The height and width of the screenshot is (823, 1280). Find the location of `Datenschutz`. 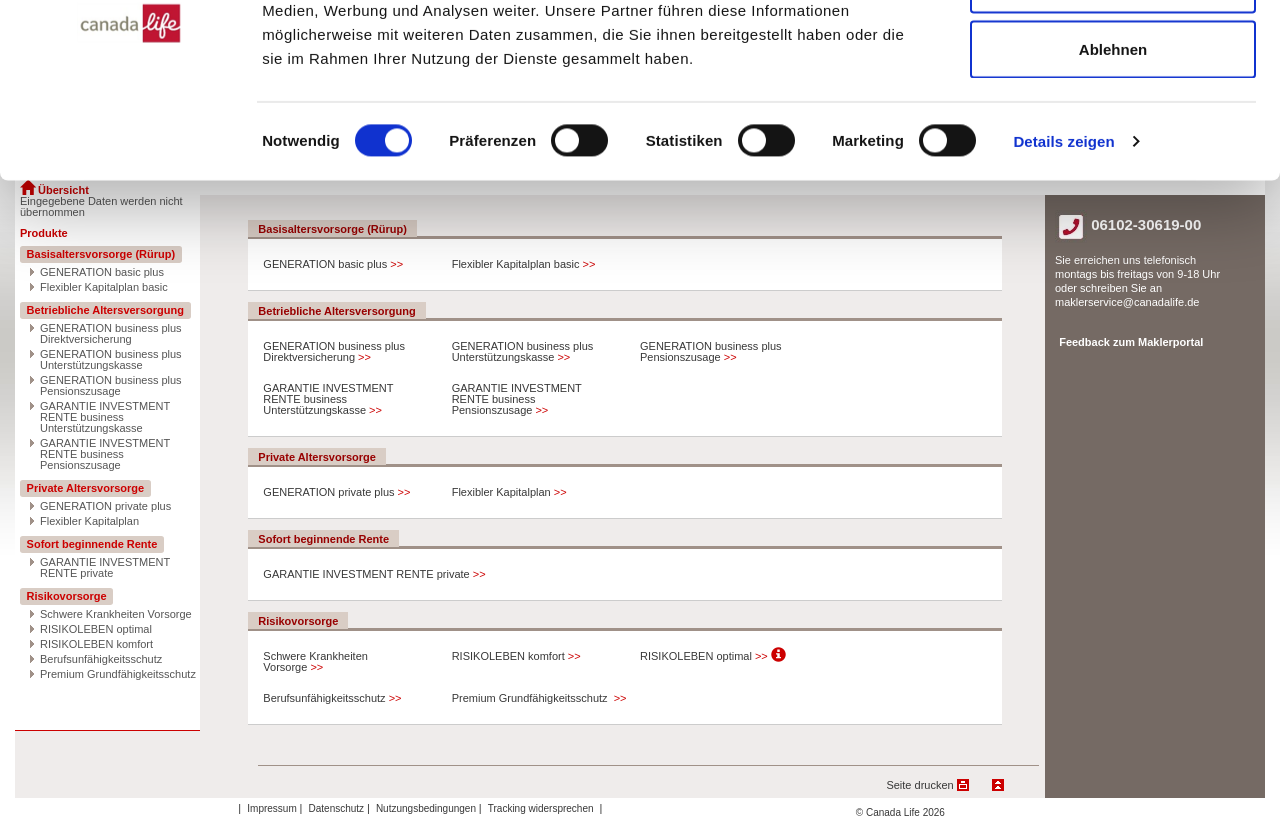

Datenschutz is located at coordinates (338, 808).